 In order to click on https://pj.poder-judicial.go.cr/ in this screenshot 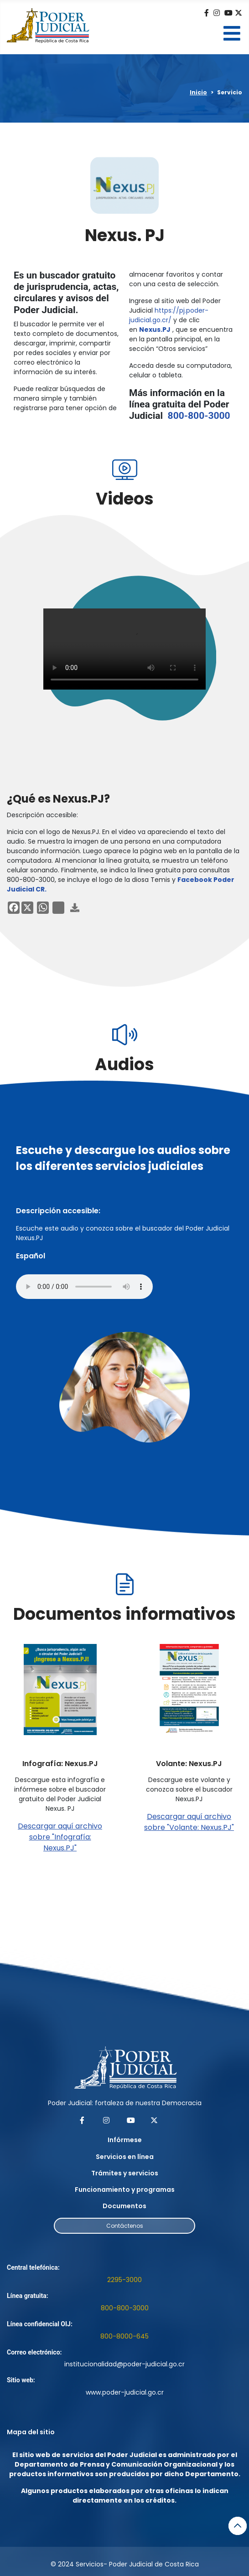, I will do `click(168, 315)`.